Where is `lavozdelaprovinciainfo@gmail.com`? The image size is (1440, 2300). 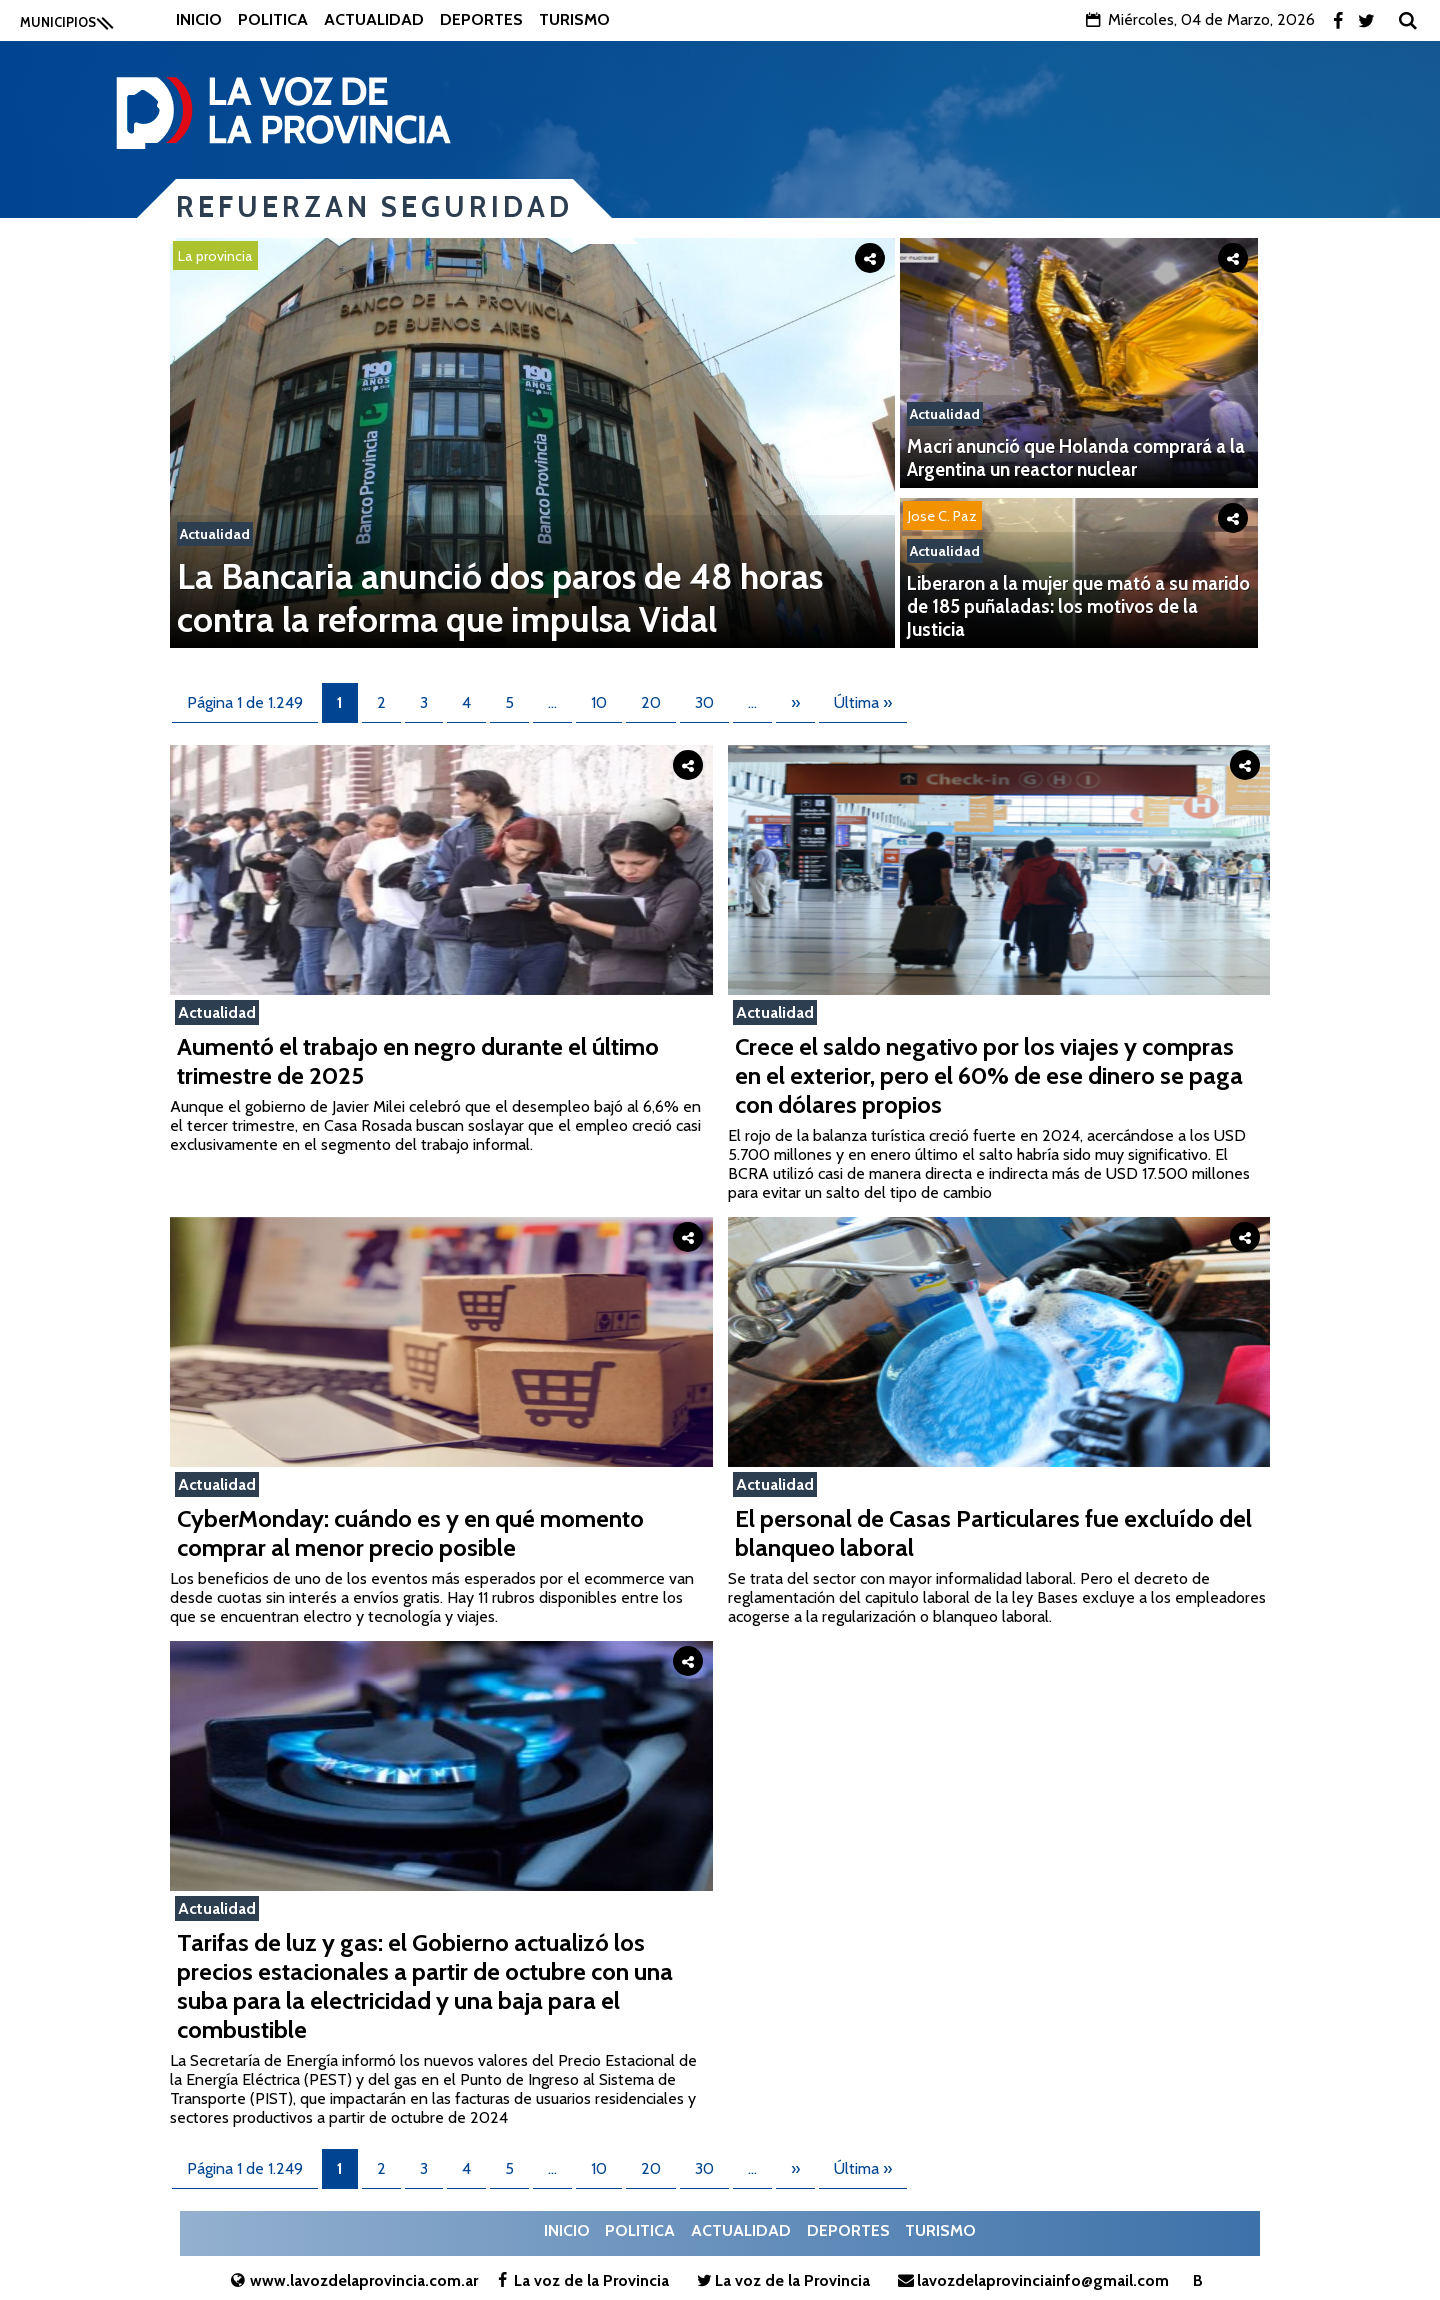 lavozdelaprovinciainfo@gmail.com is located at coordinates (1031, 2280).